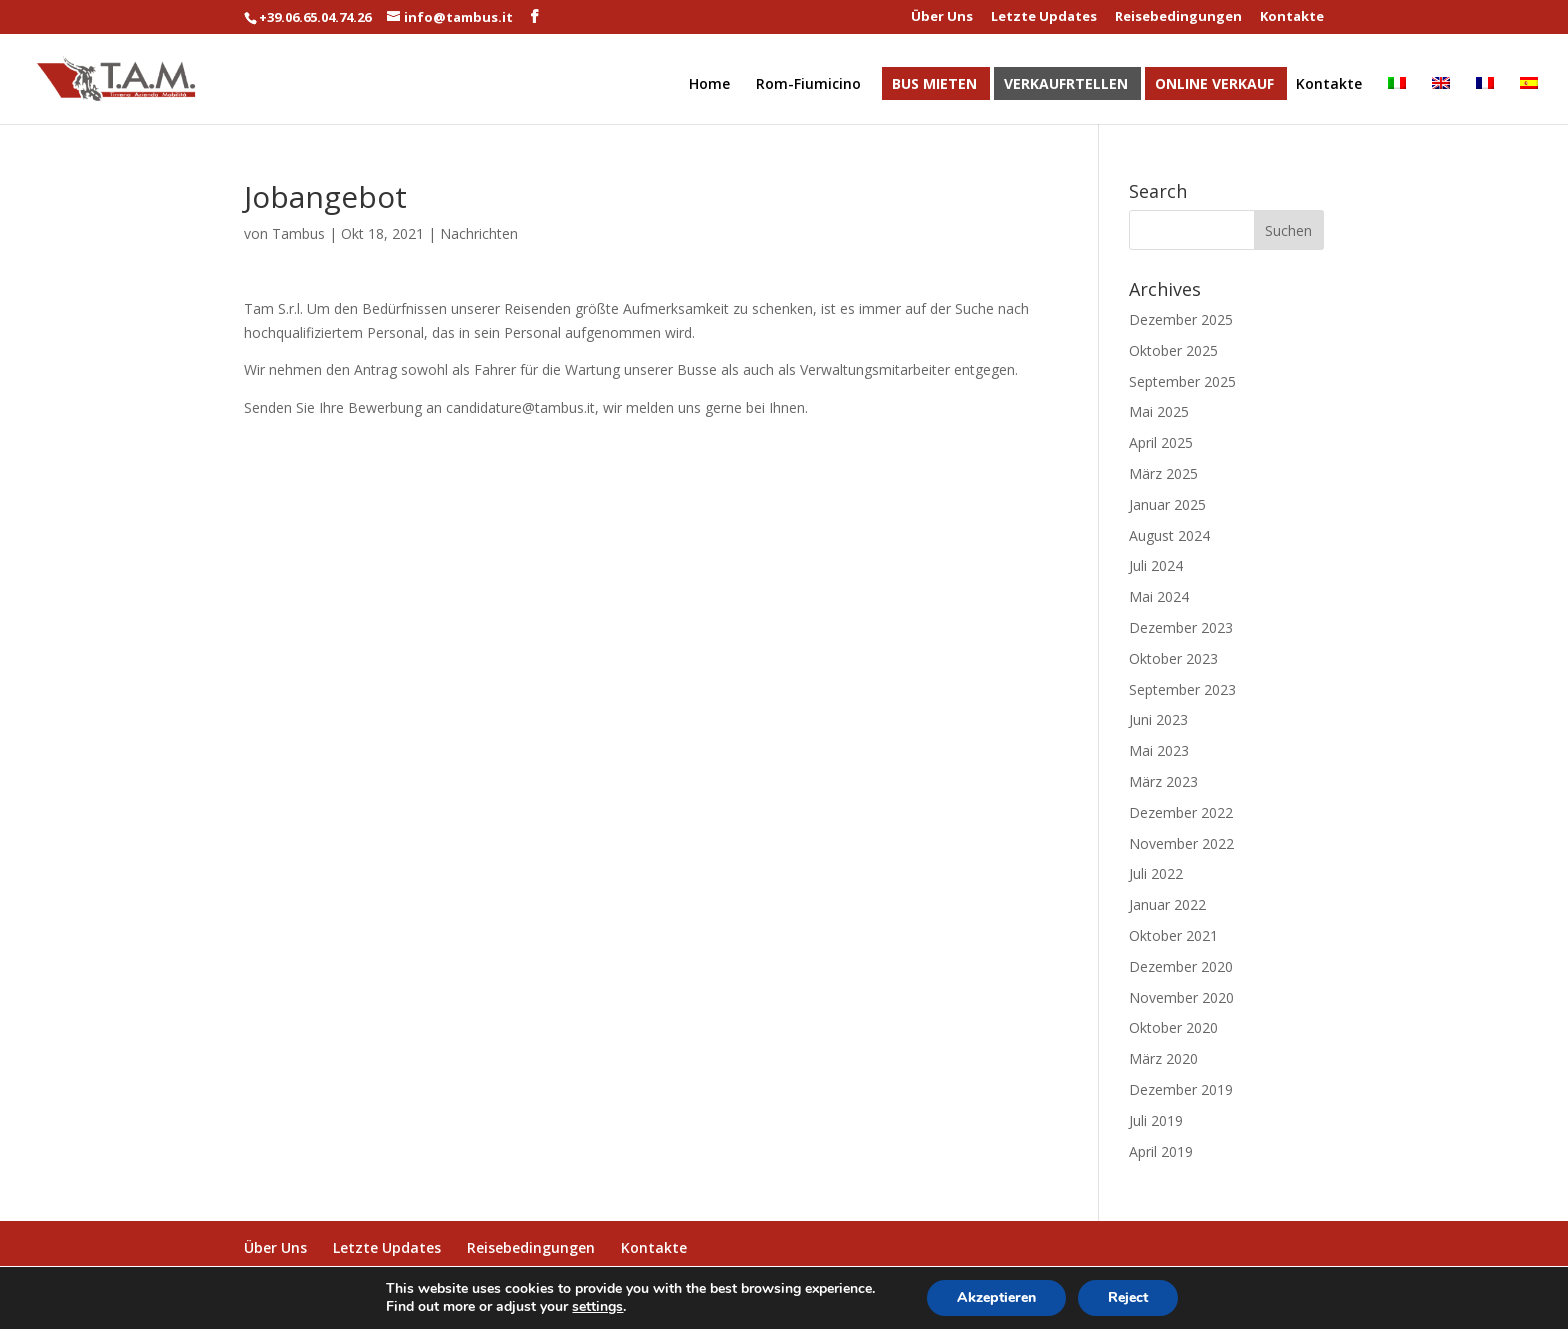 Image resolution: width=1568 pixels, height=1329 pixels. I want to click on April 2025, so click(1161, 442).